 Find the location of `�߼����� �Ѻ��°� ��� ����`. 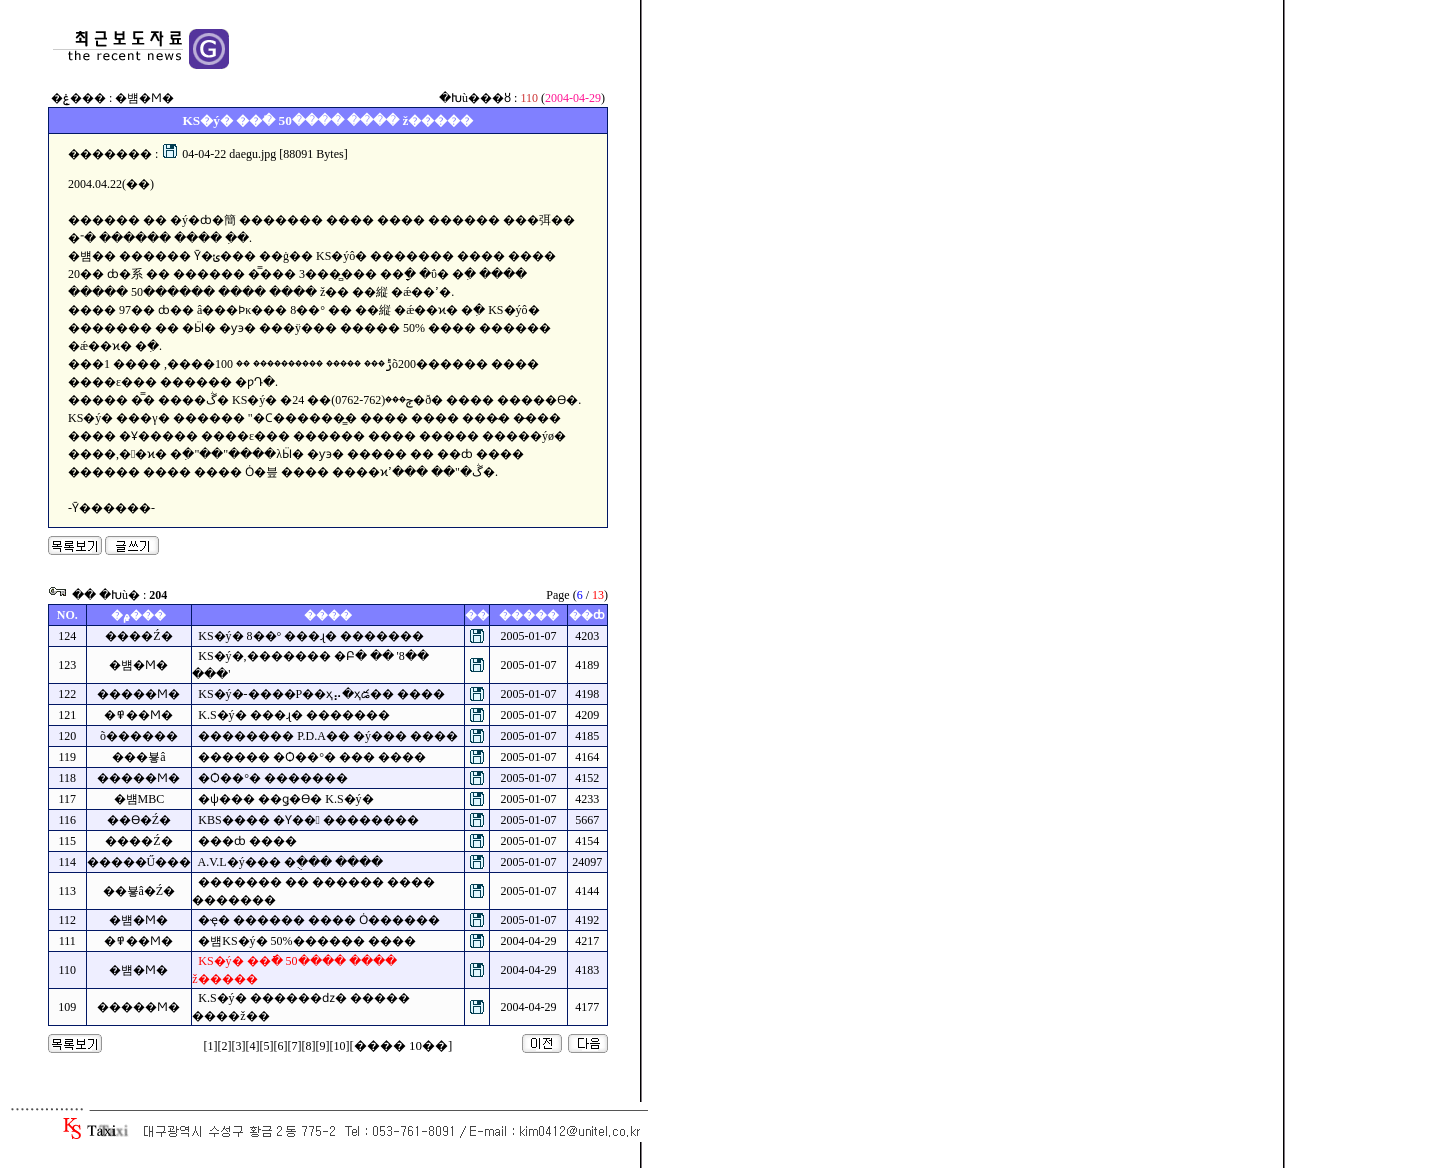

�߼����� �Ѻ��°� ��� ���� is located at coordinates (312, 757).